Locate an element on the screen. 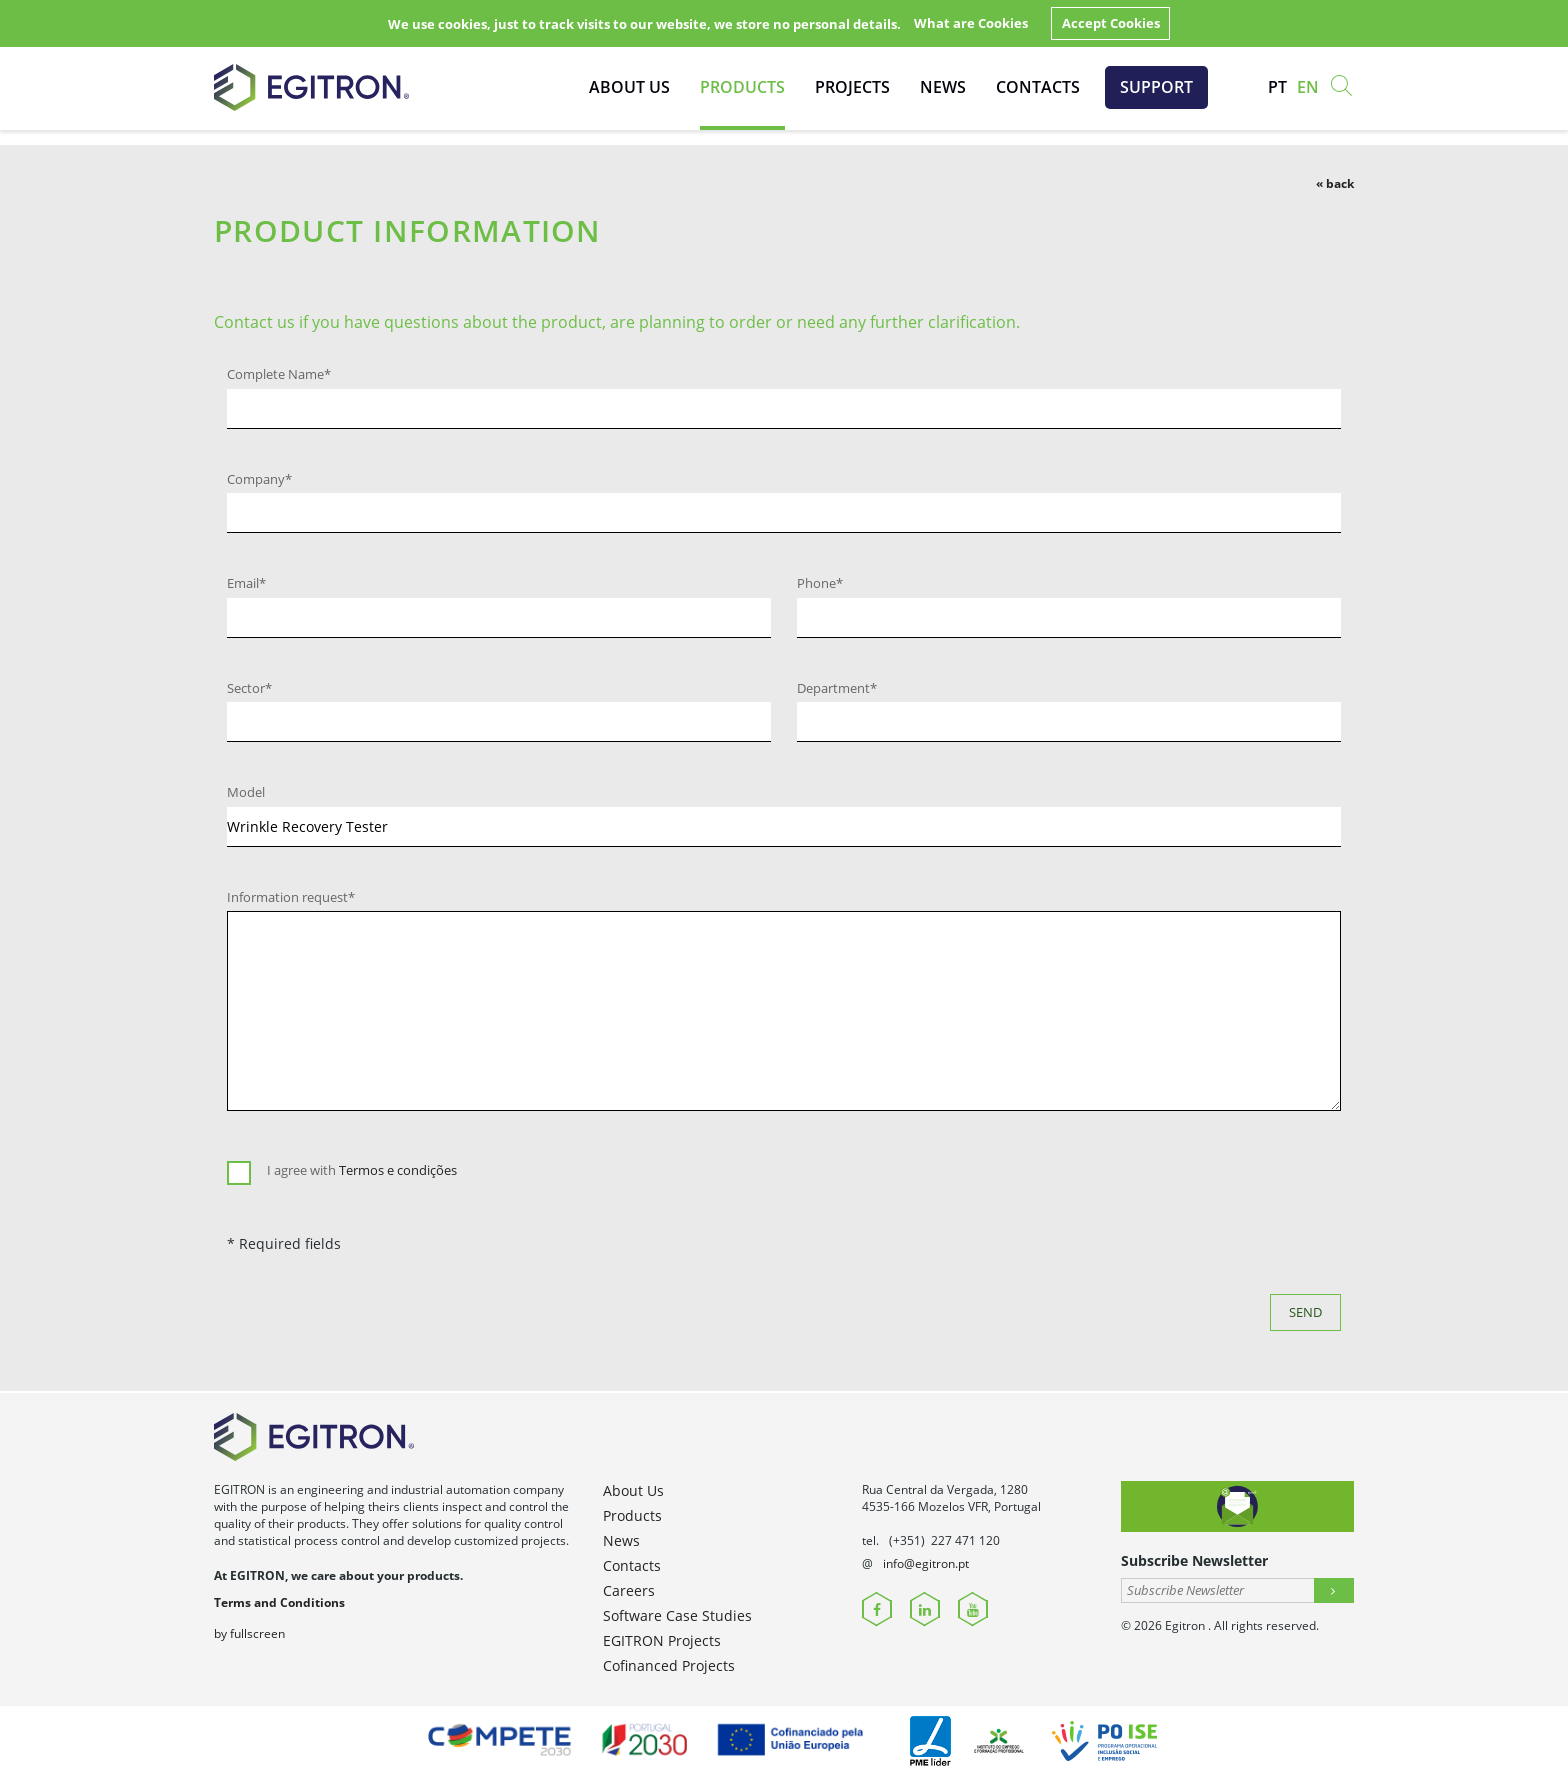 The height and width of the screenshot is (1776, 1568). Careers is located at coordinates (629, 1590).